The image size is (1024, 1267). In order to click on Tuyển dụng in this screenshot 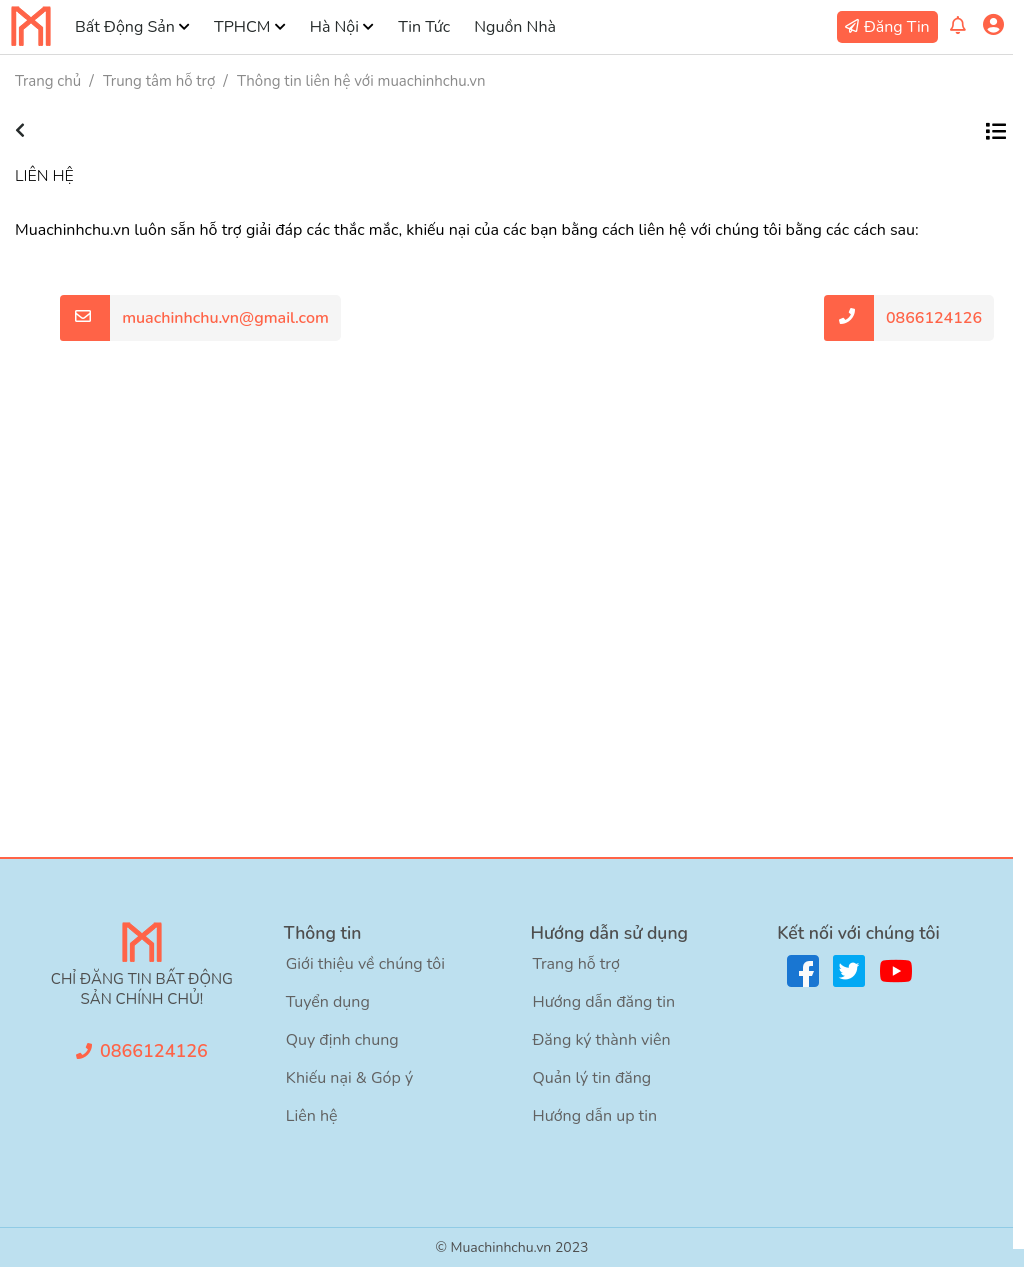, I will do `click(328, 1002)`.